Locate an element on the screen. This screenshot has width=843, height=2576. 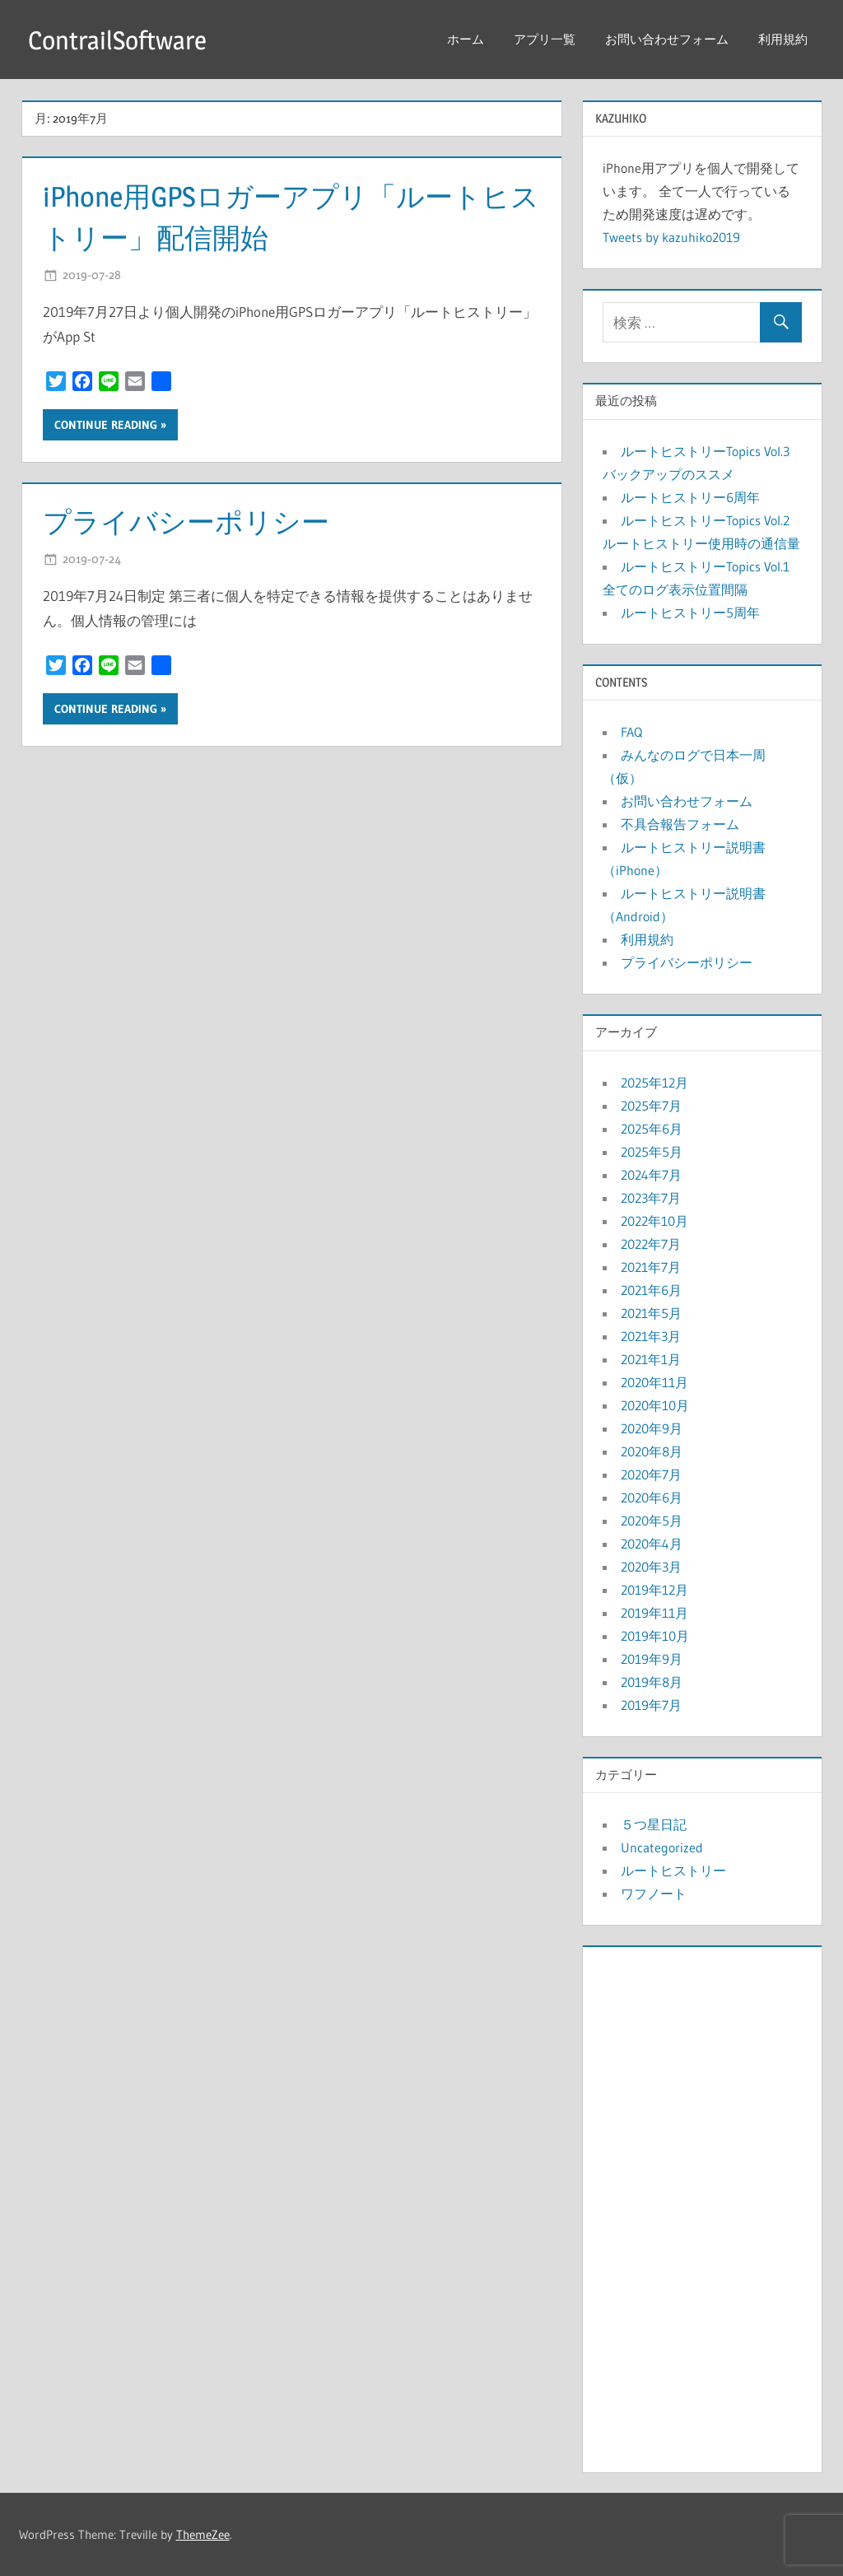
2020年5月 is located at coordinates (651, 1520).